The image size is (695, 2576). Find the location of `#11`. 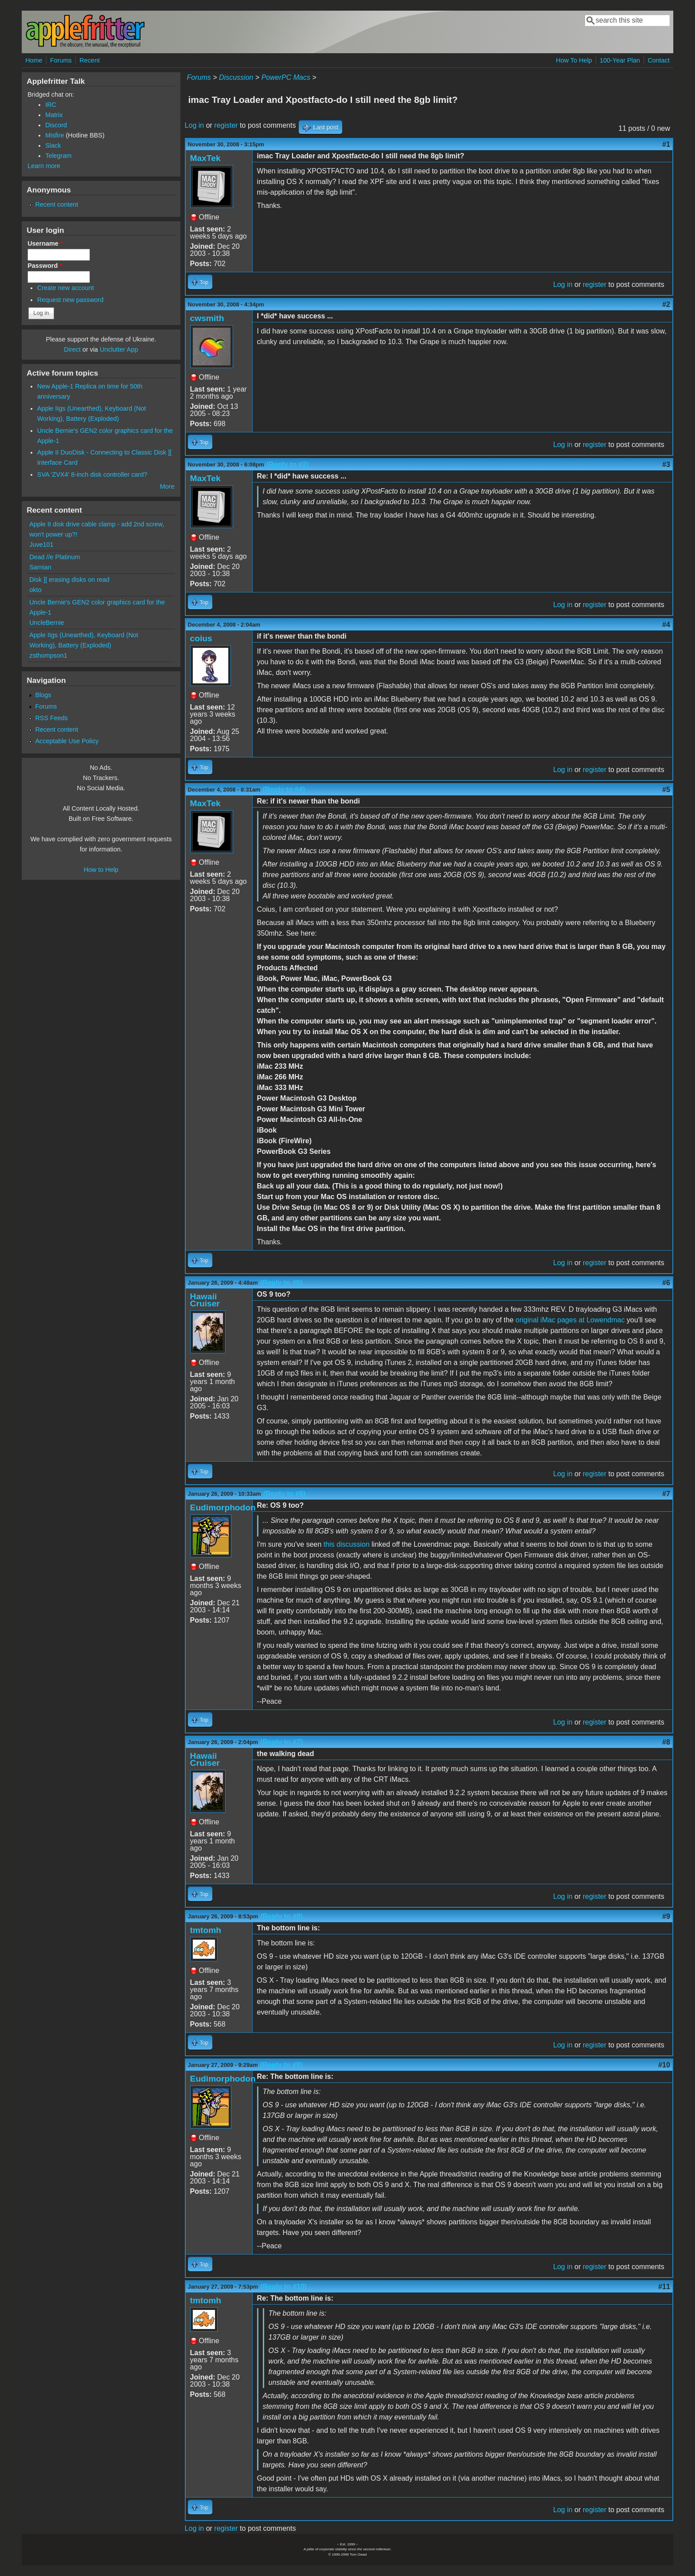

#11 is located at coordinates (664, 2286).